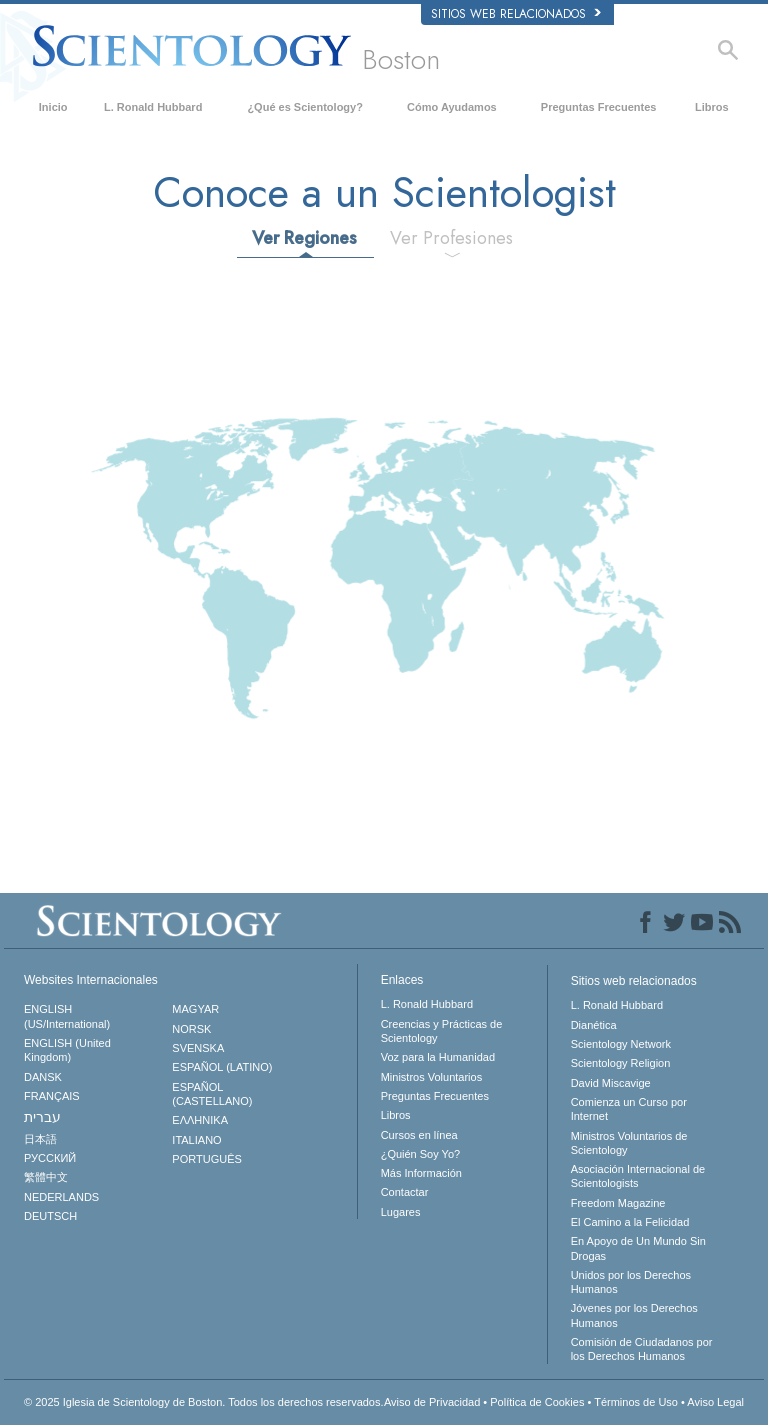  What do you see at coordinates (50, 1158) in the screenshot?
I see `РУССКИЙ` at bounding box center [50, 1158].